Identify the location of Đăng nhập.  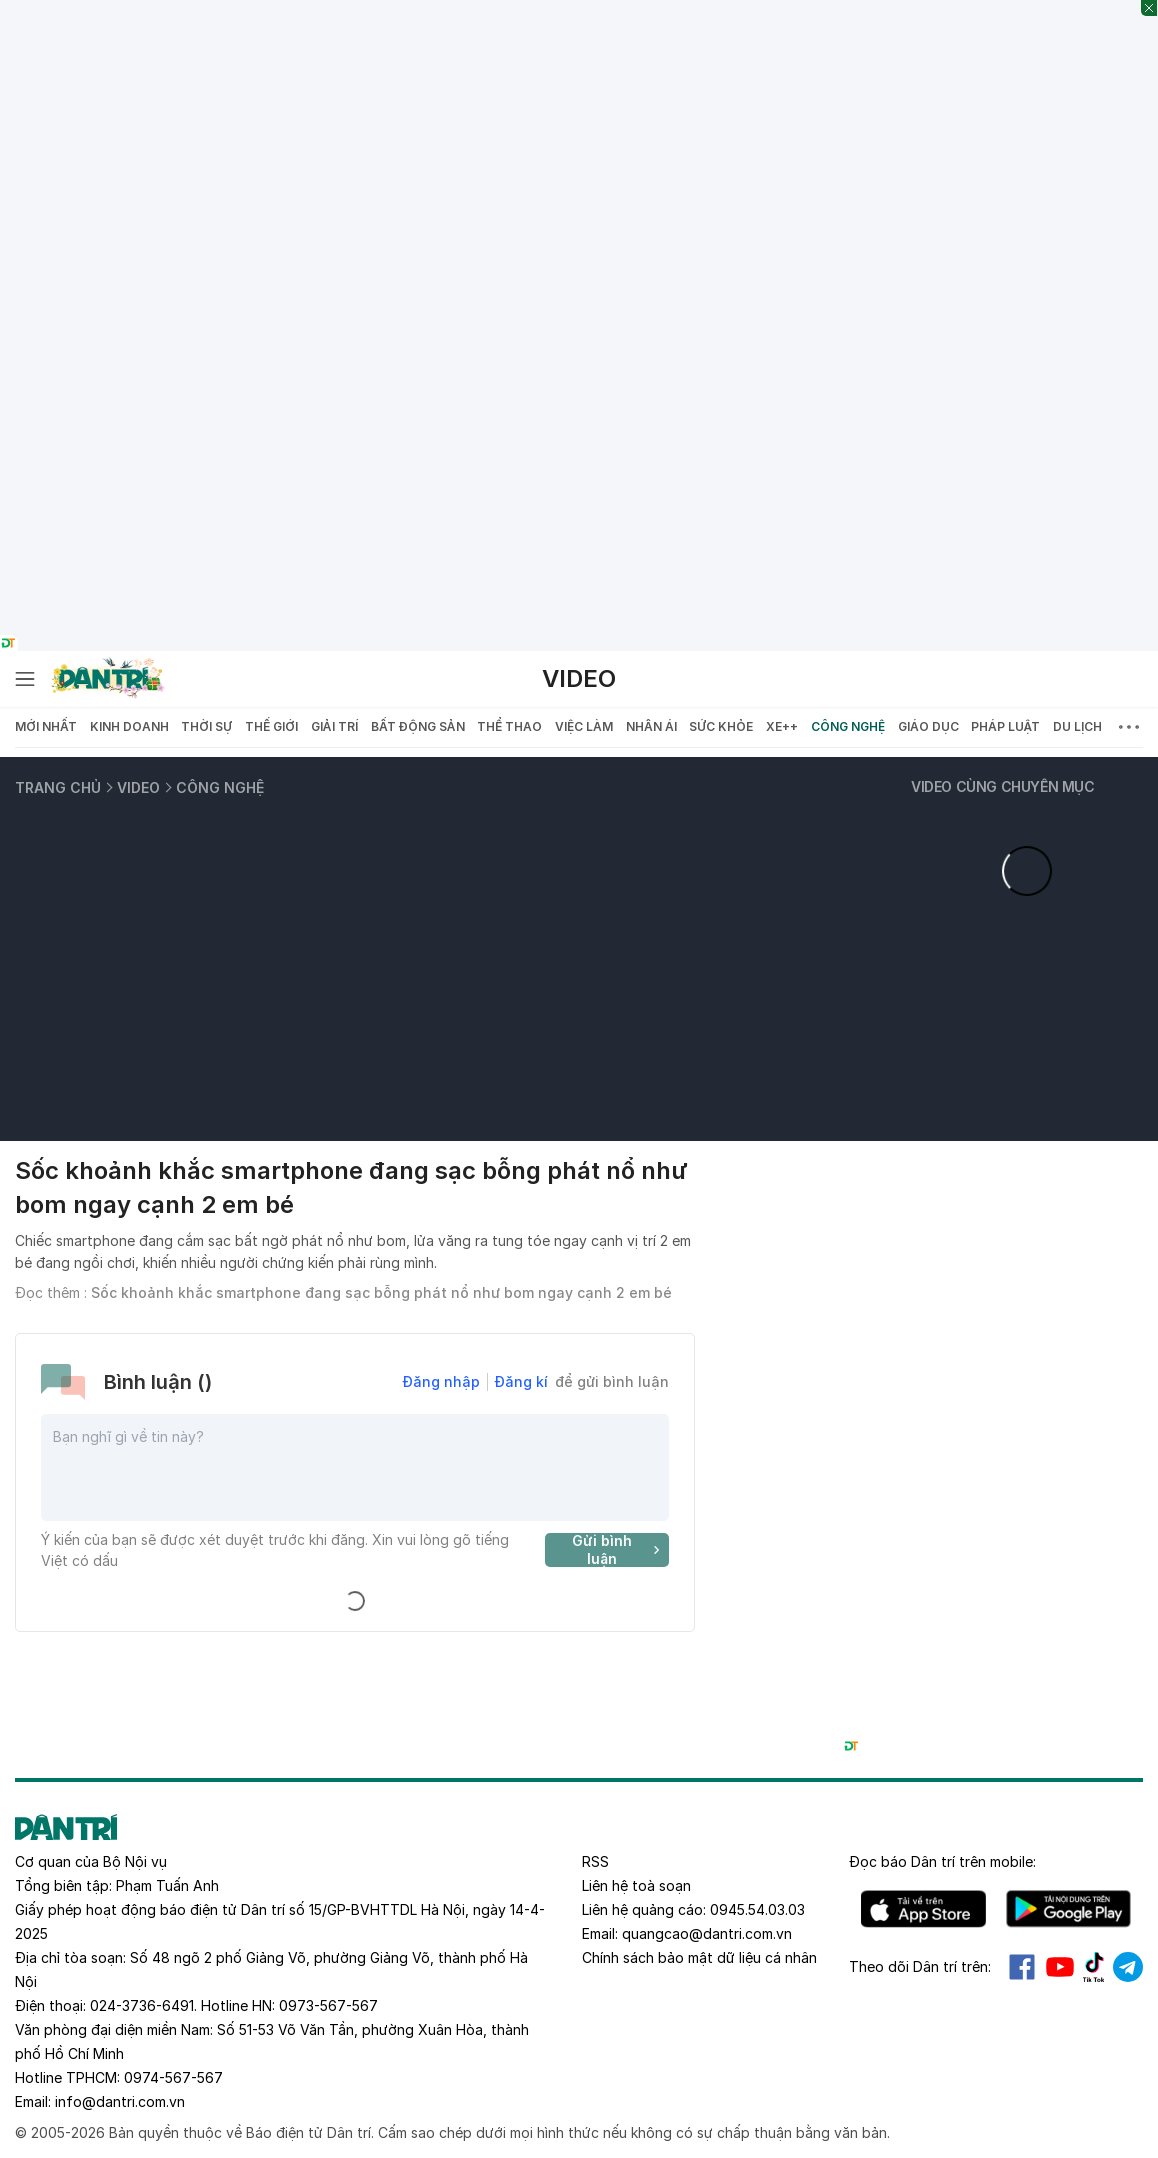
(441, 1381).